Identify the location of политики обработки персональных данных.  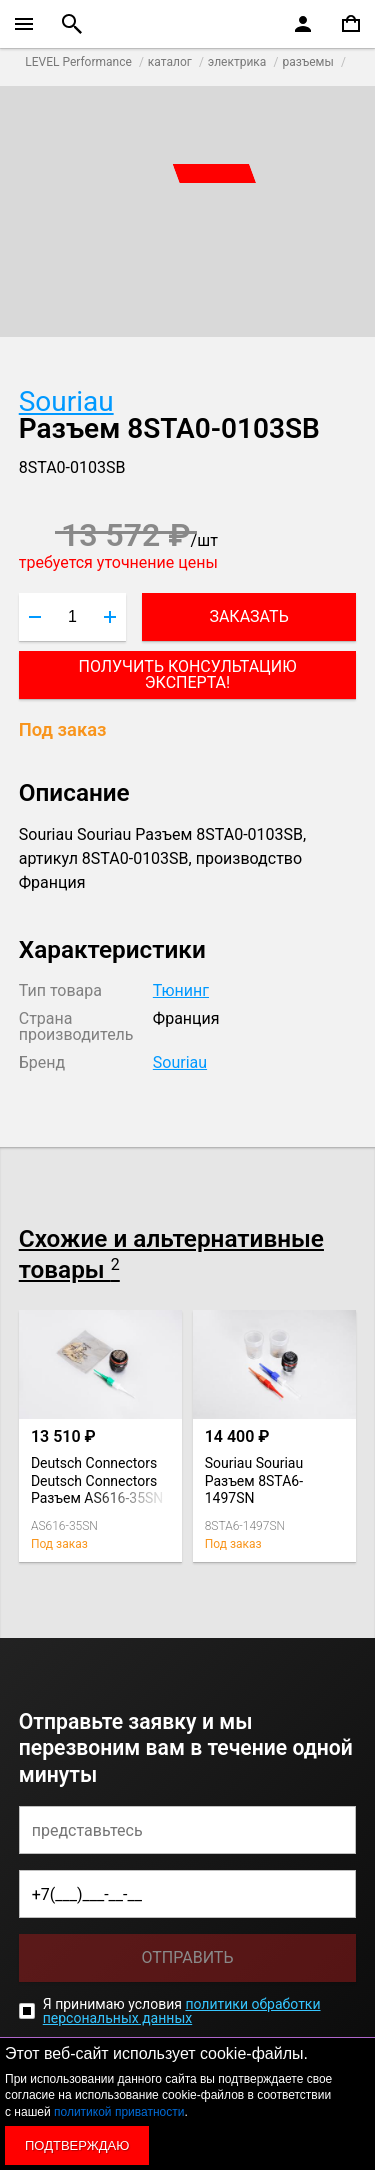
(182, 2011).